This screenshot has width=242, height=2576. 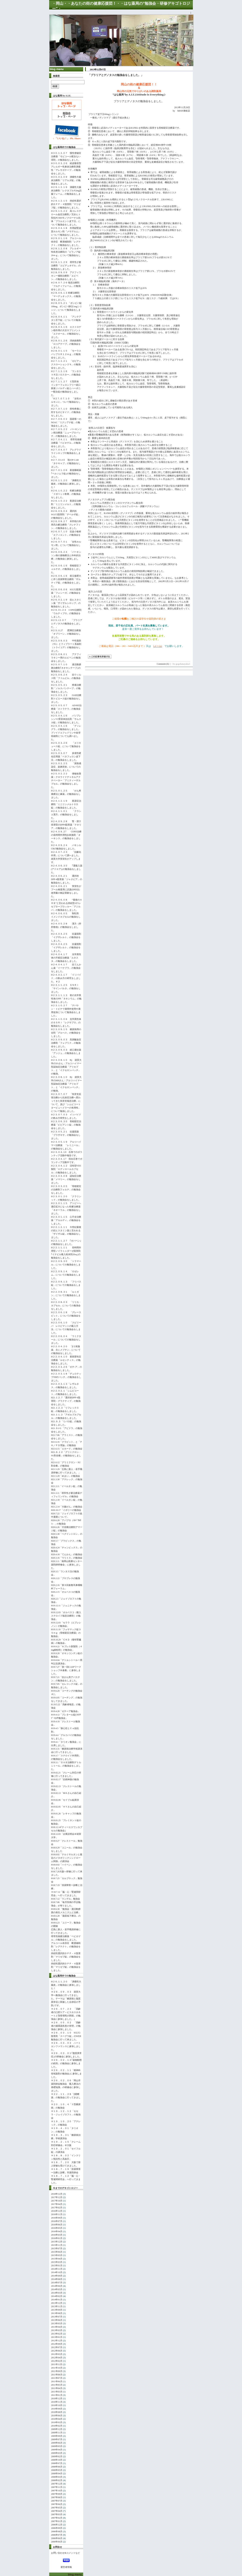 What do you see at coordinates (66, 1315) in the screenshot?
I see `H２２.０６.１８ 「グレースビット」についての勉強会をしました。` at bounding box center [66, 1315].